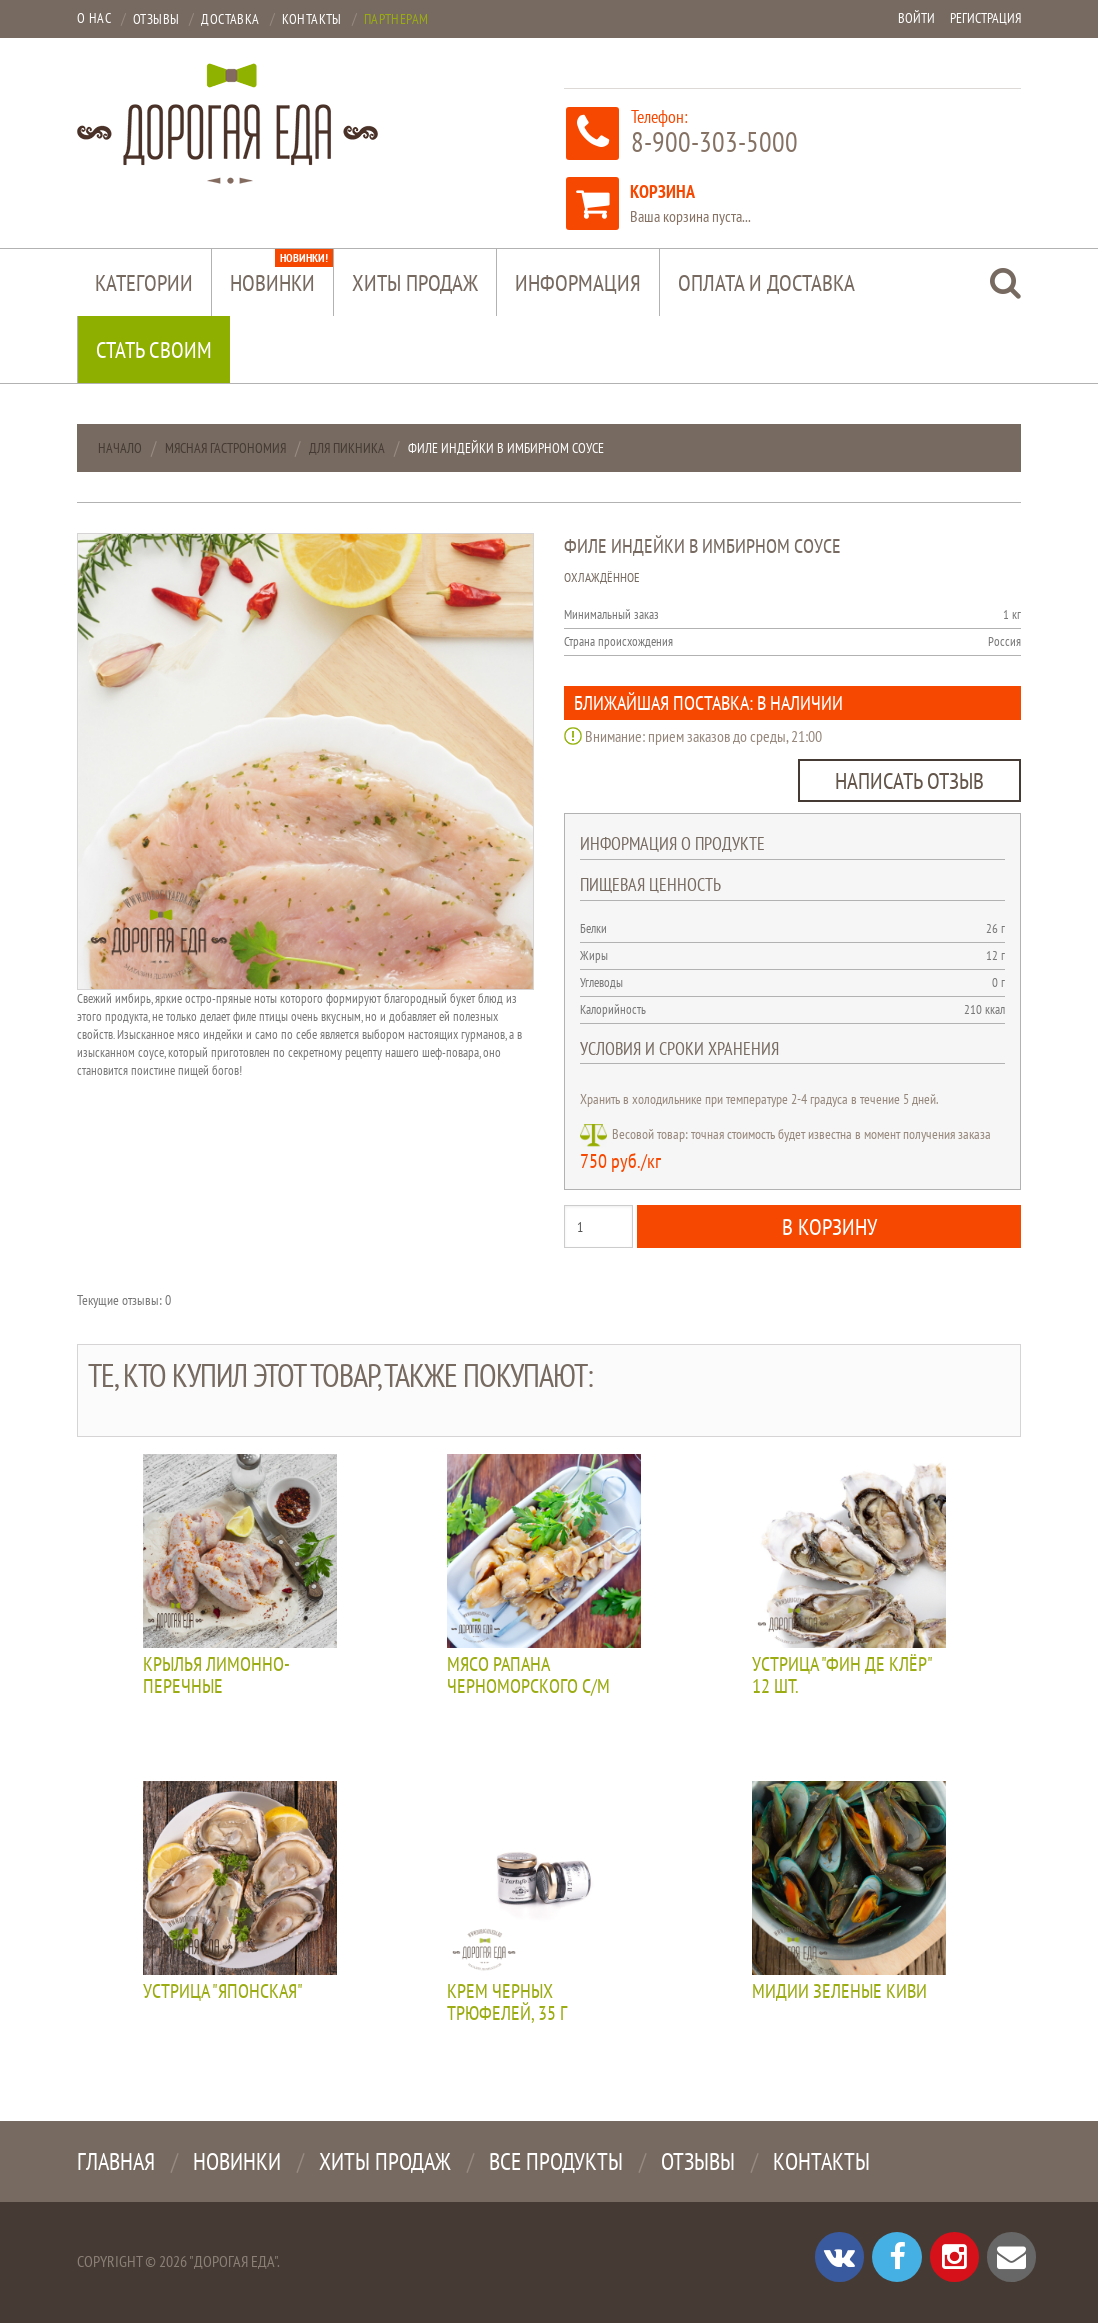 The width and height of the screenshot is (1098, 2323). I want to click on Категории, so click(144, 282).